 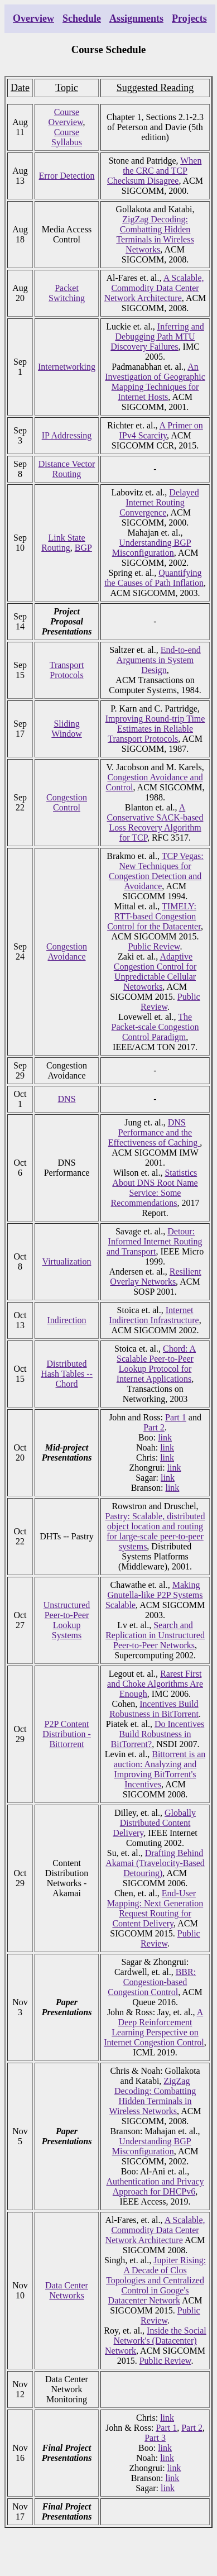 I want to click on When the CRC and TCP Checksum Disagree, so click(x=154, y=170).